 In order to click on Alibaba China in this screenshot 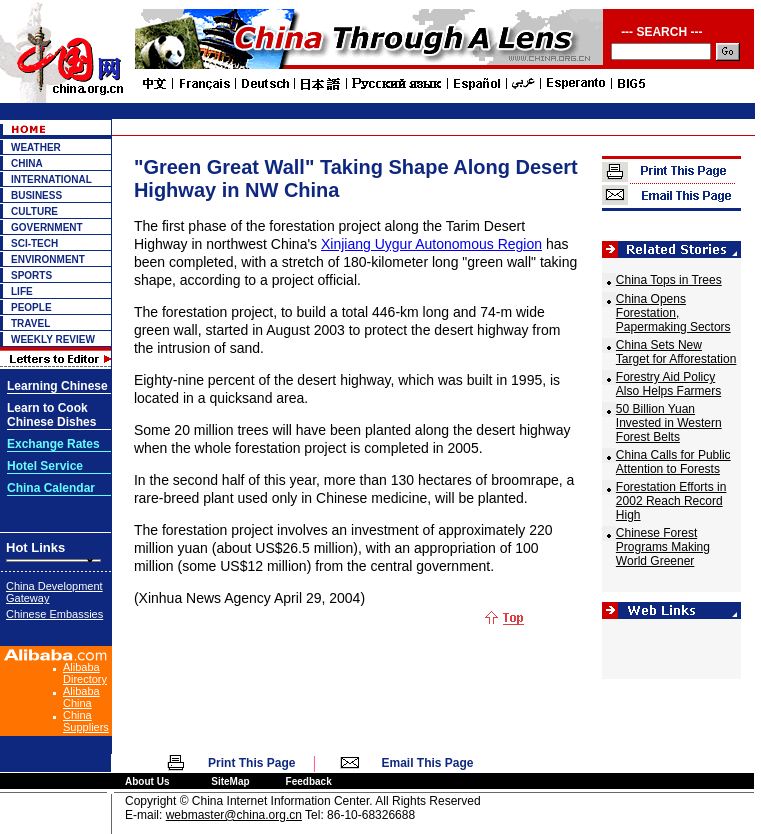, I will do `click(81, 697)`.